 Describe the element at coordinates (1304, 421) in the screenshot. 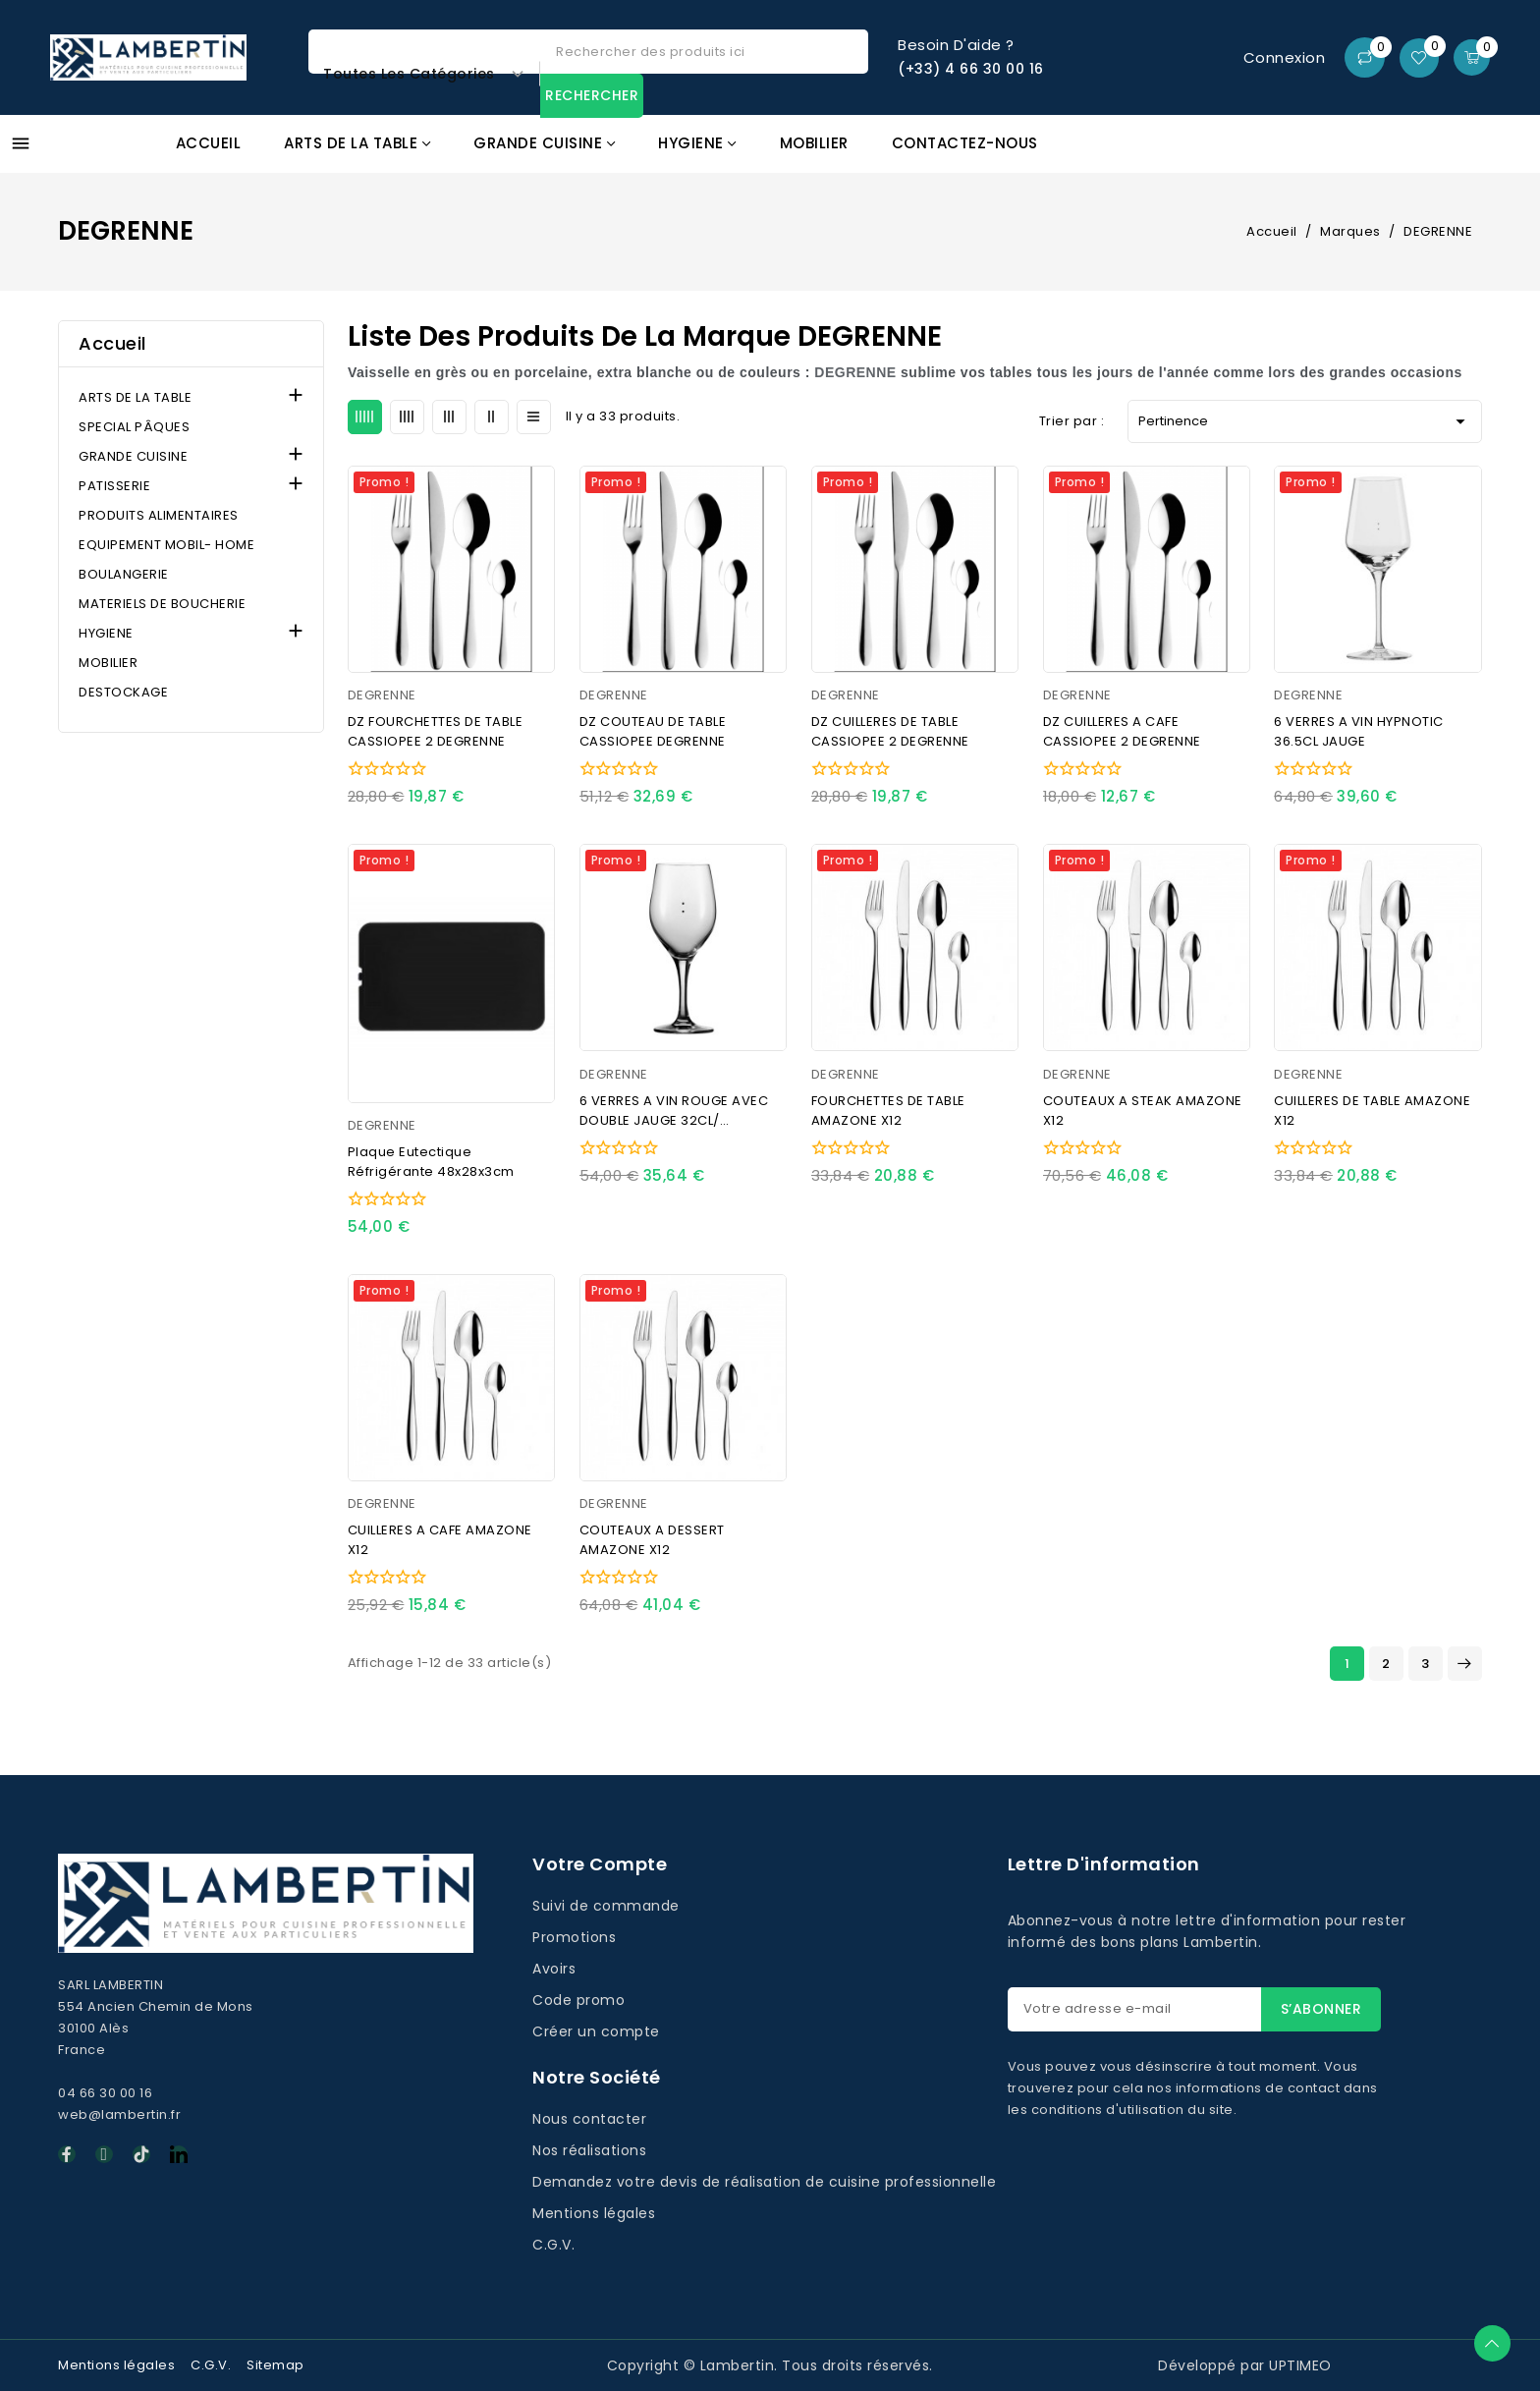

I see `Pertinence [Trier par sélection]` at that location.